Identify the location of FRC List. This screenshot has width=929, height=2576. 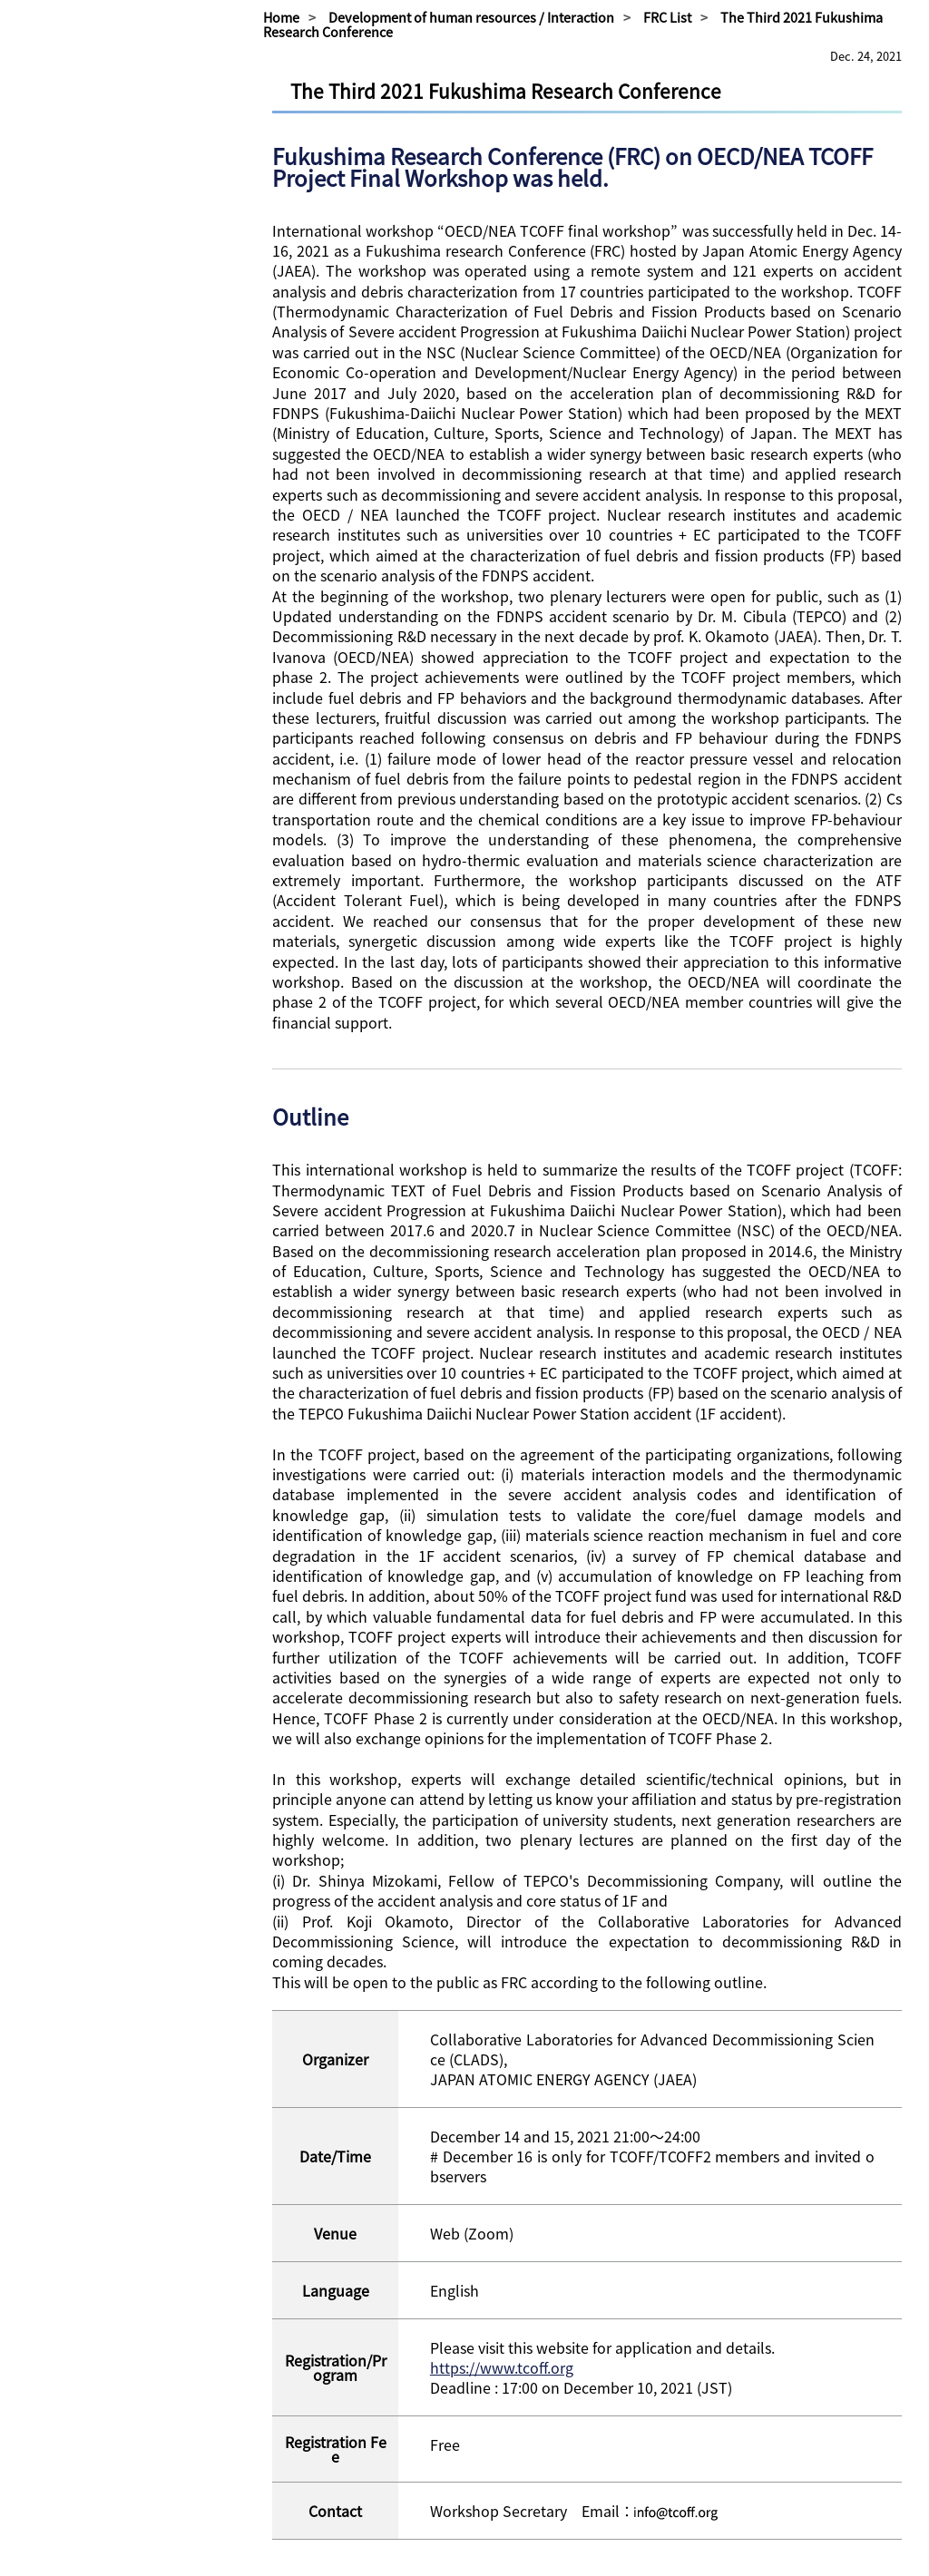
(667, 17).